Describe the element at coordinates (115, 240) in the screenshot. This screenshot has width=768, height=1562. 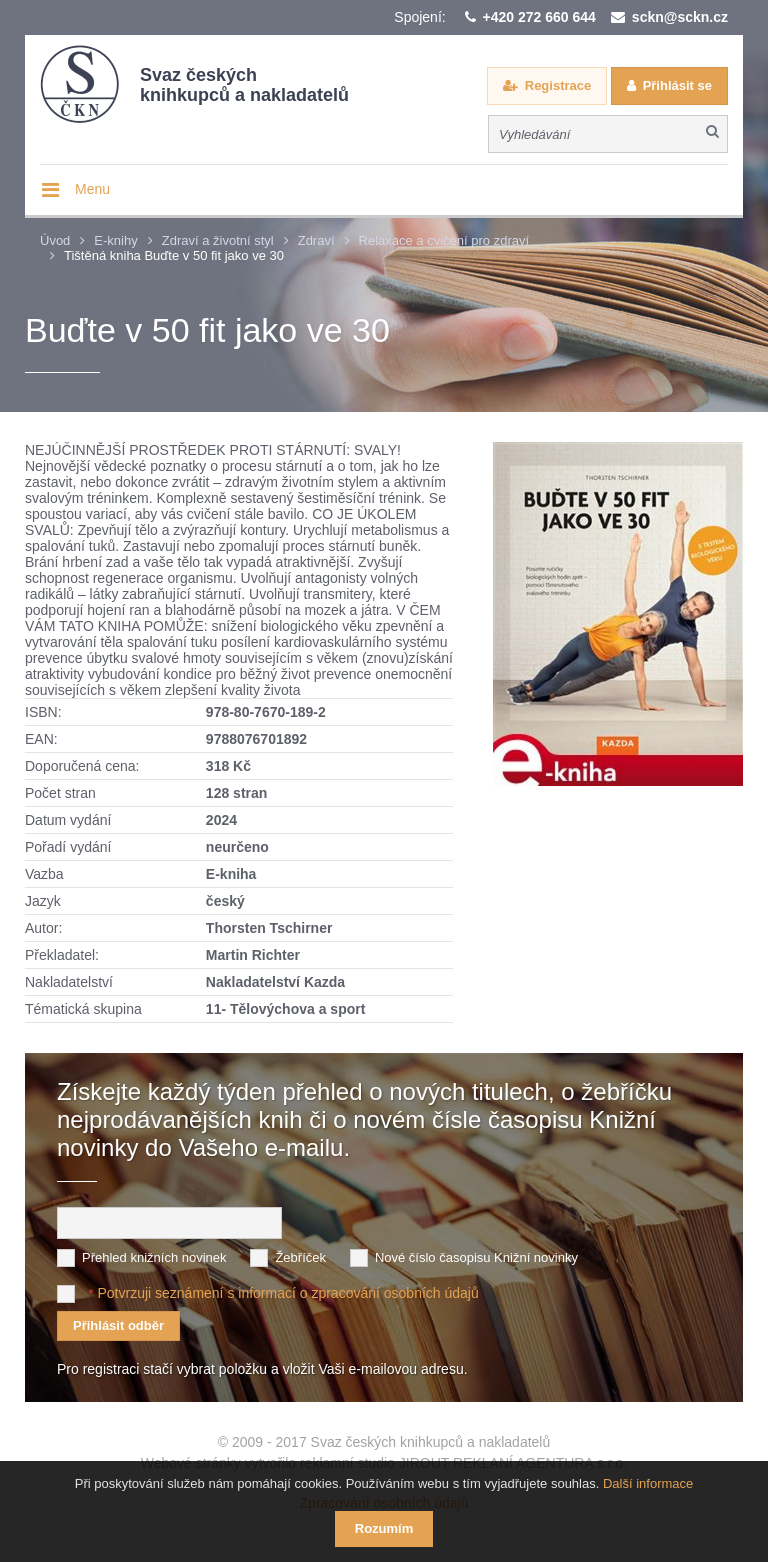
I see `E-knihy` at that location.